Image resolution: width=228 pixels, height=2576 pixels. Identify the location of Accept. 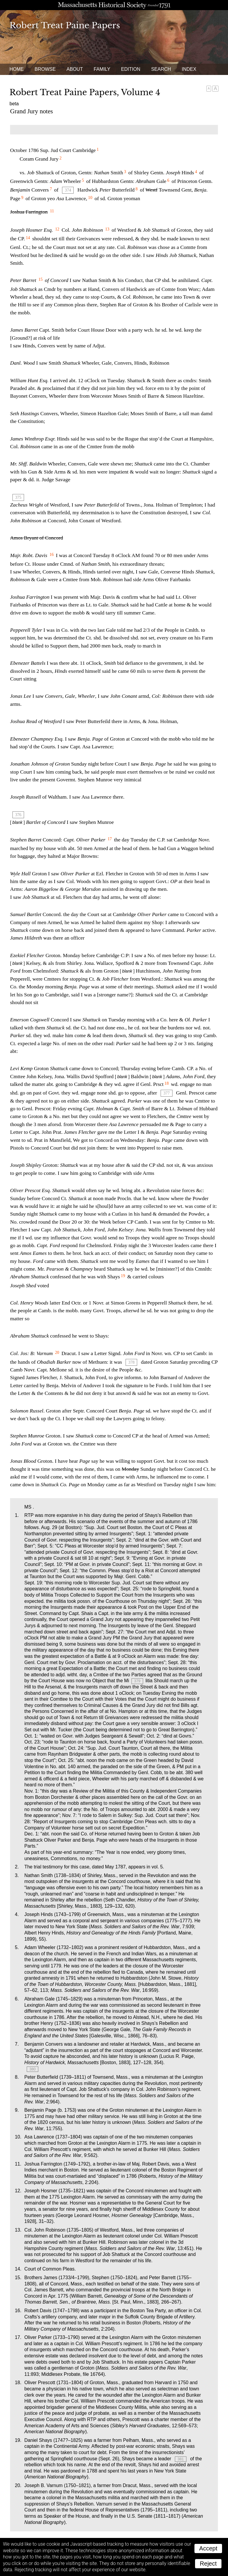
(208, 2548).